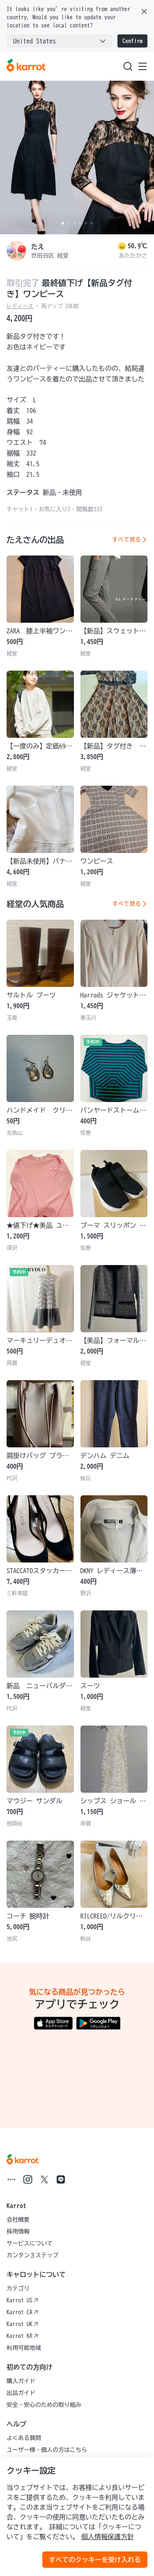  What do you see at coordinates (107, 2536) in the screenshot?
I see `個人情報保護方針` at bounding box center [107, 2536].